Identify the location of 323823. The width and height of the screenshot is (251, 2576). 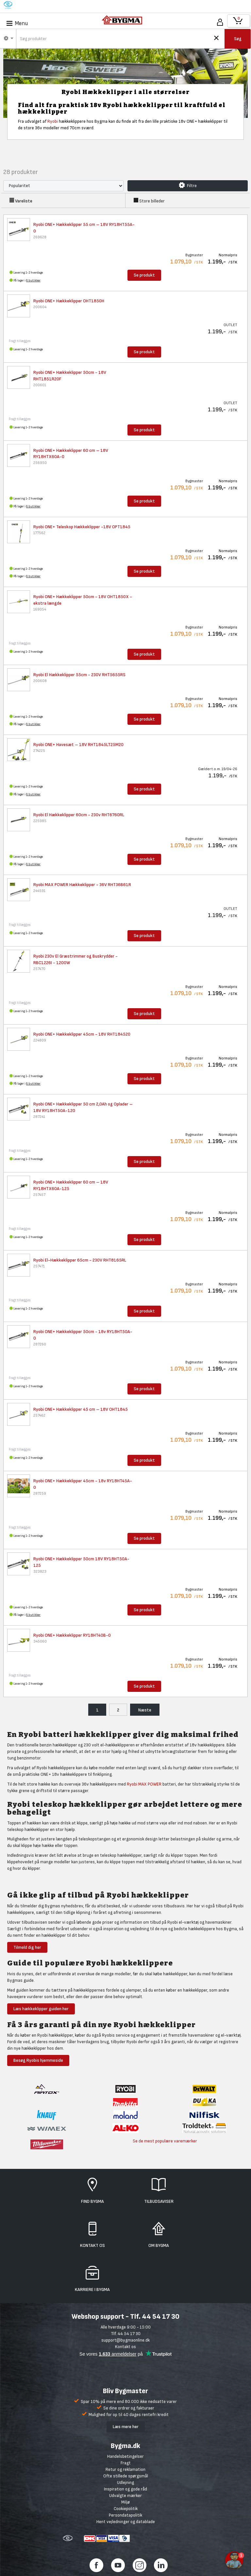
(39, 1571).